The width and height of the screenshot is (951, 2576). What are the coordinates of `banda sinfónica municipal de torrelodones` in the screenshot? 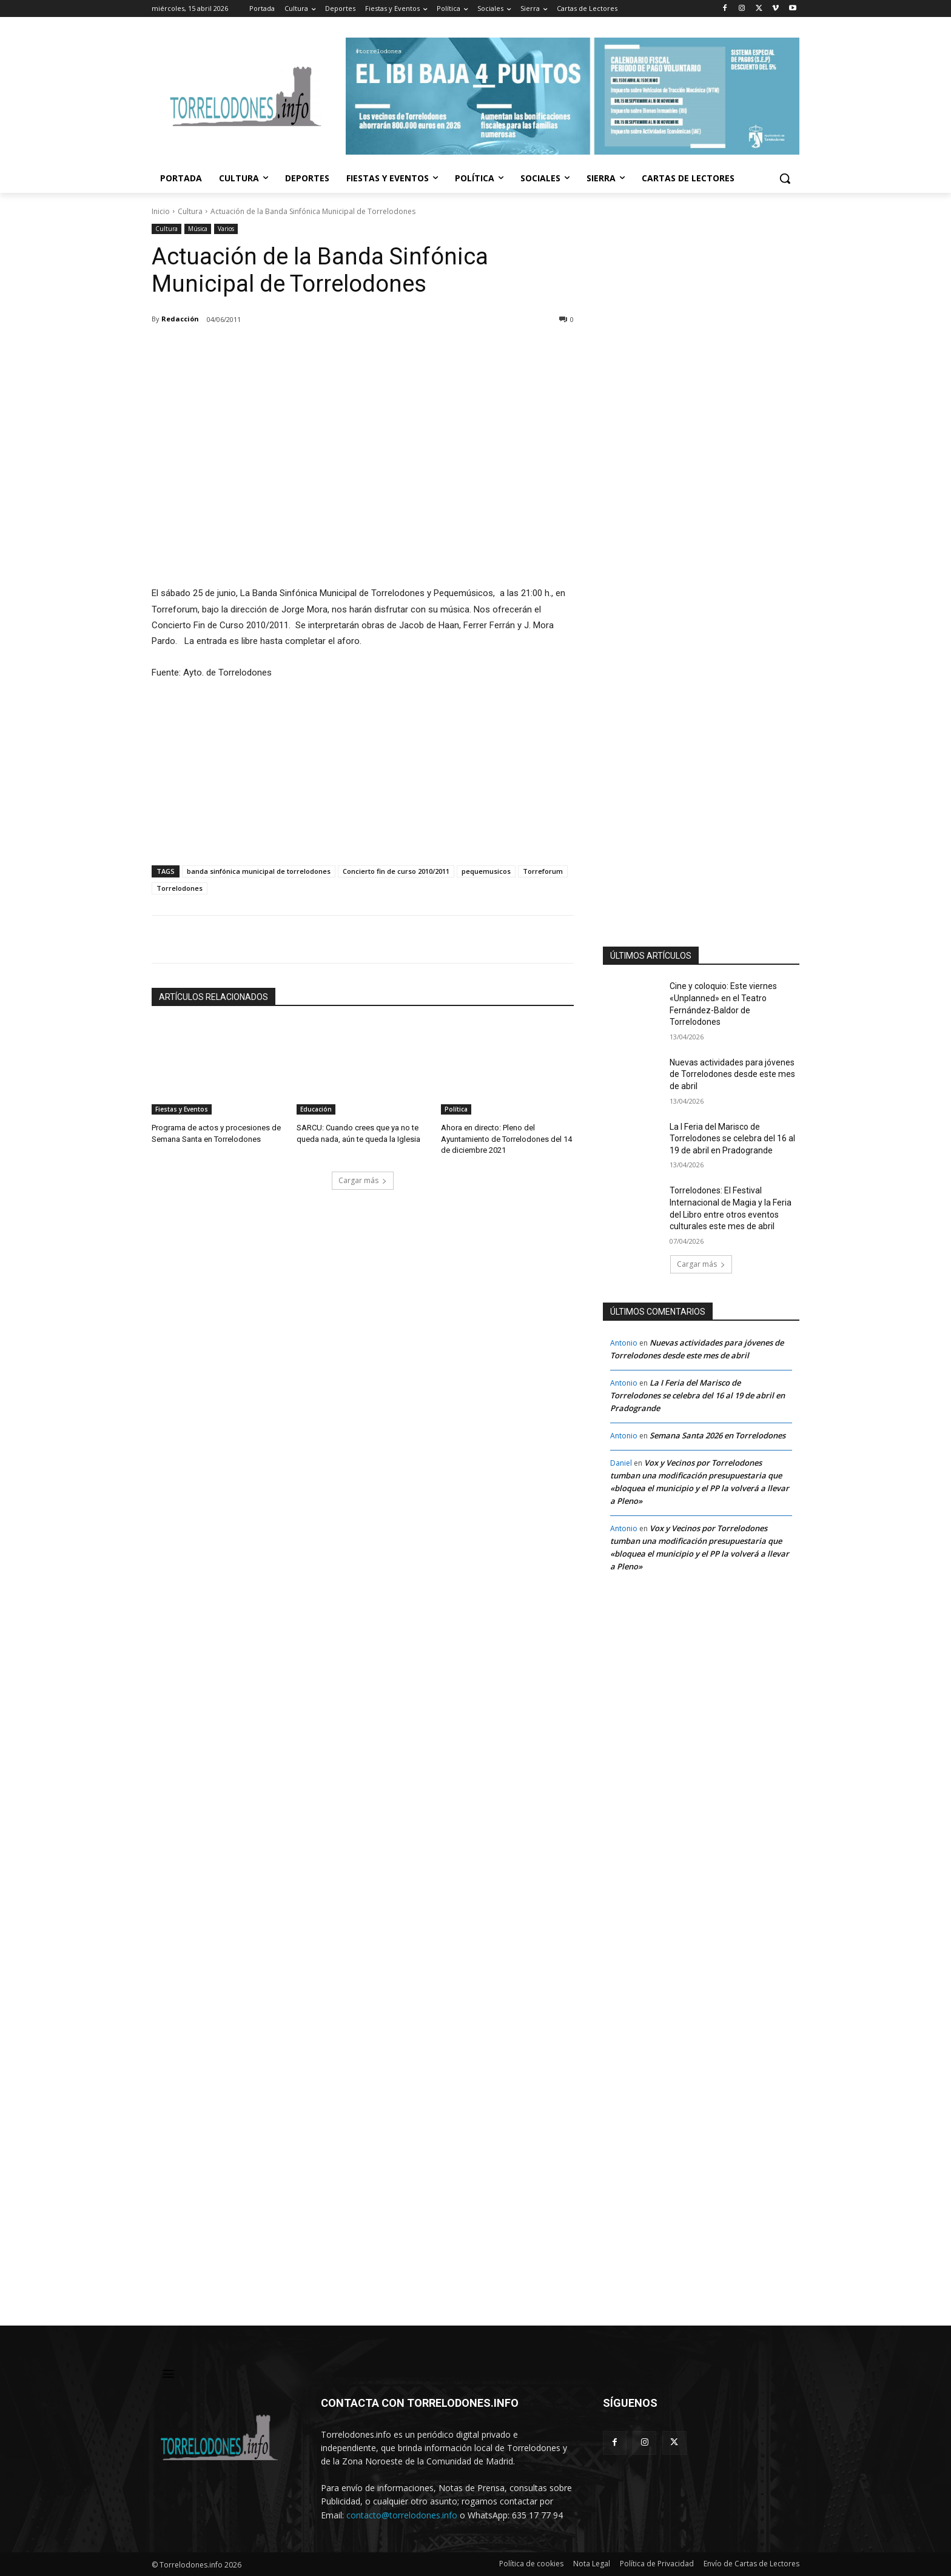 It's located at (259, 871).